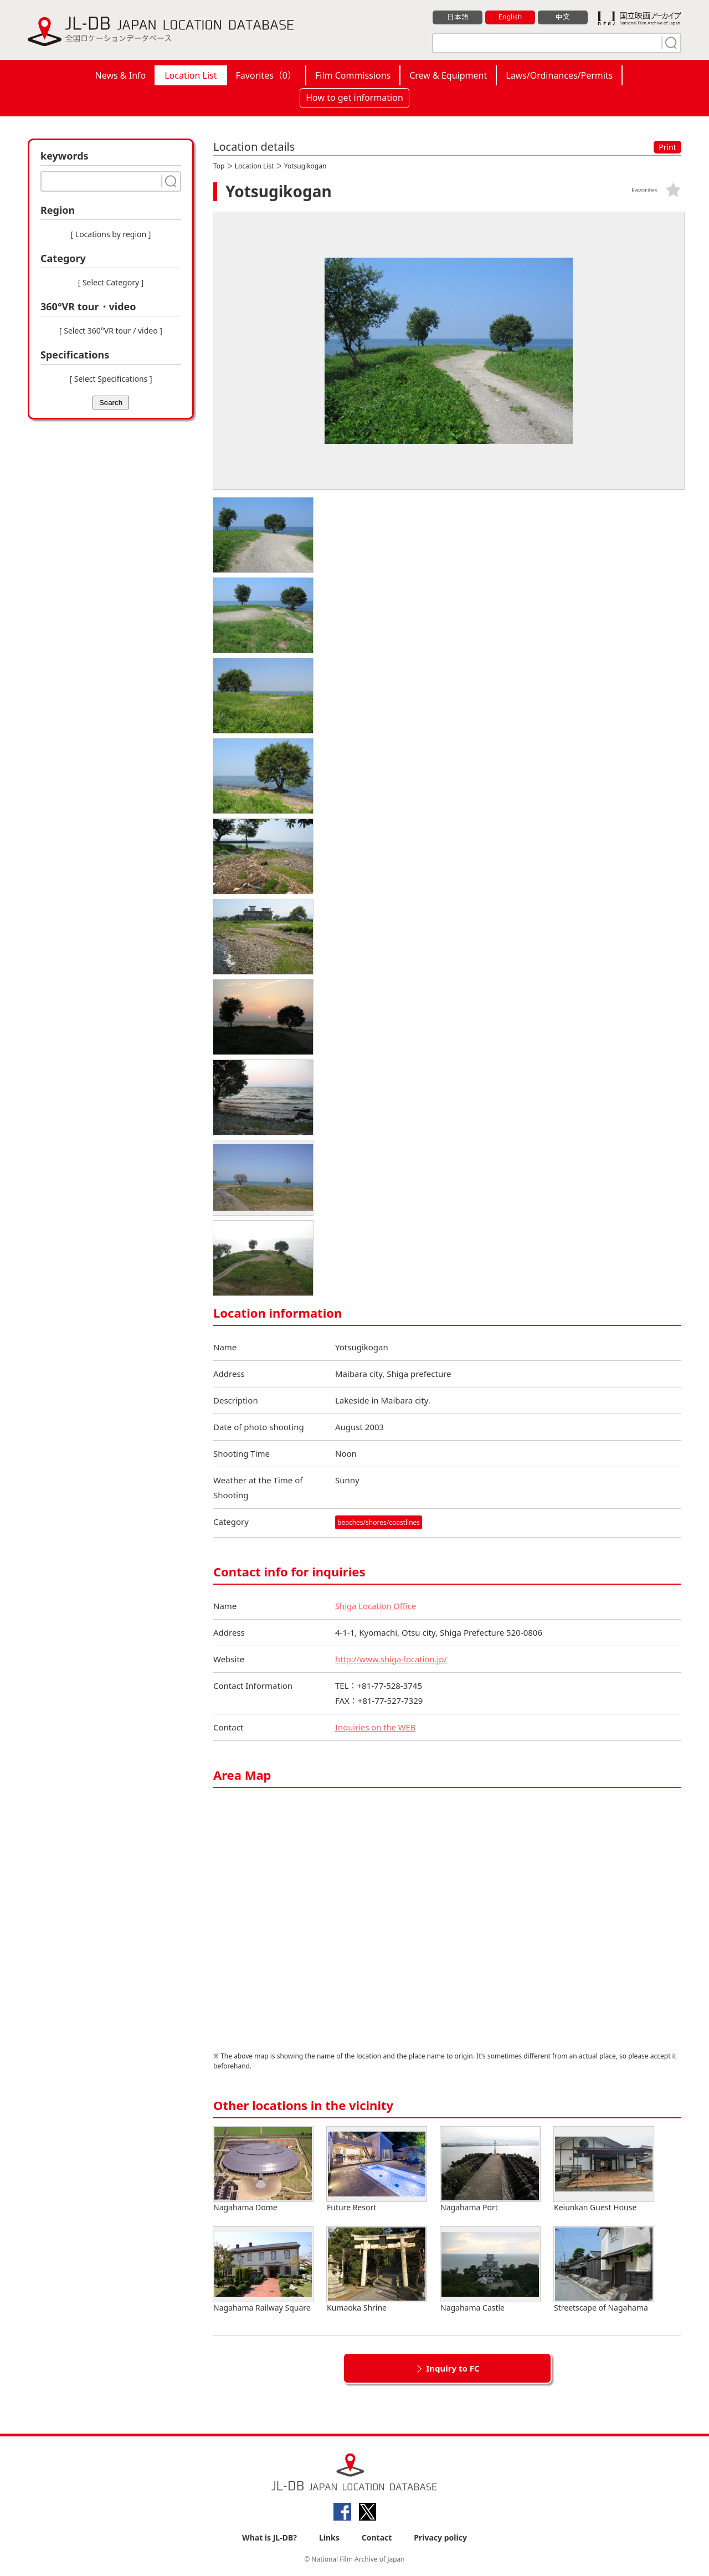  What do you see at coordinates (490, 2170) in the screenshot?
I see `Nagahama Port` at bounding box center [490, 2170].